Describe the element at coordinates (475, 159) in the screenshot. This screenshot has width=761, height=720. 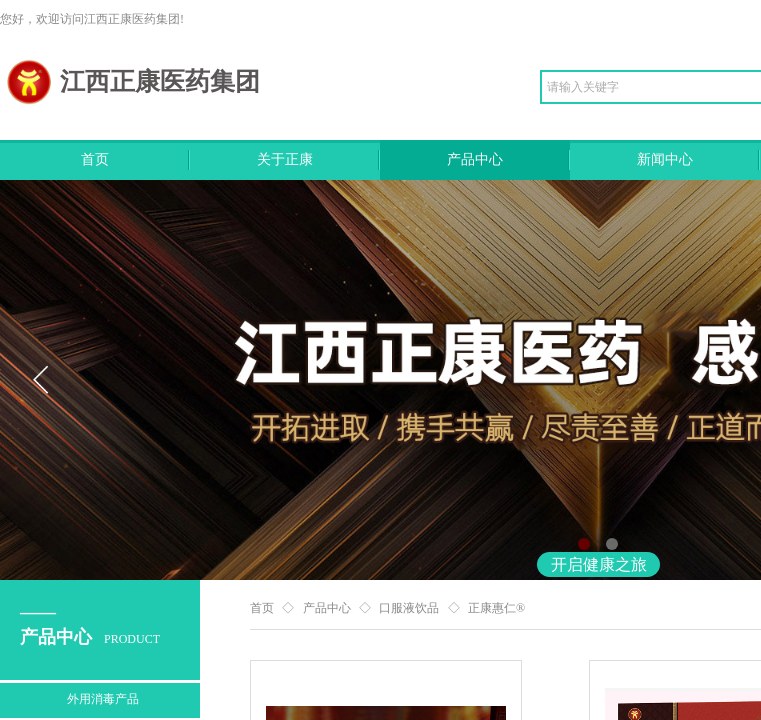
I see `产品中心` at that location.